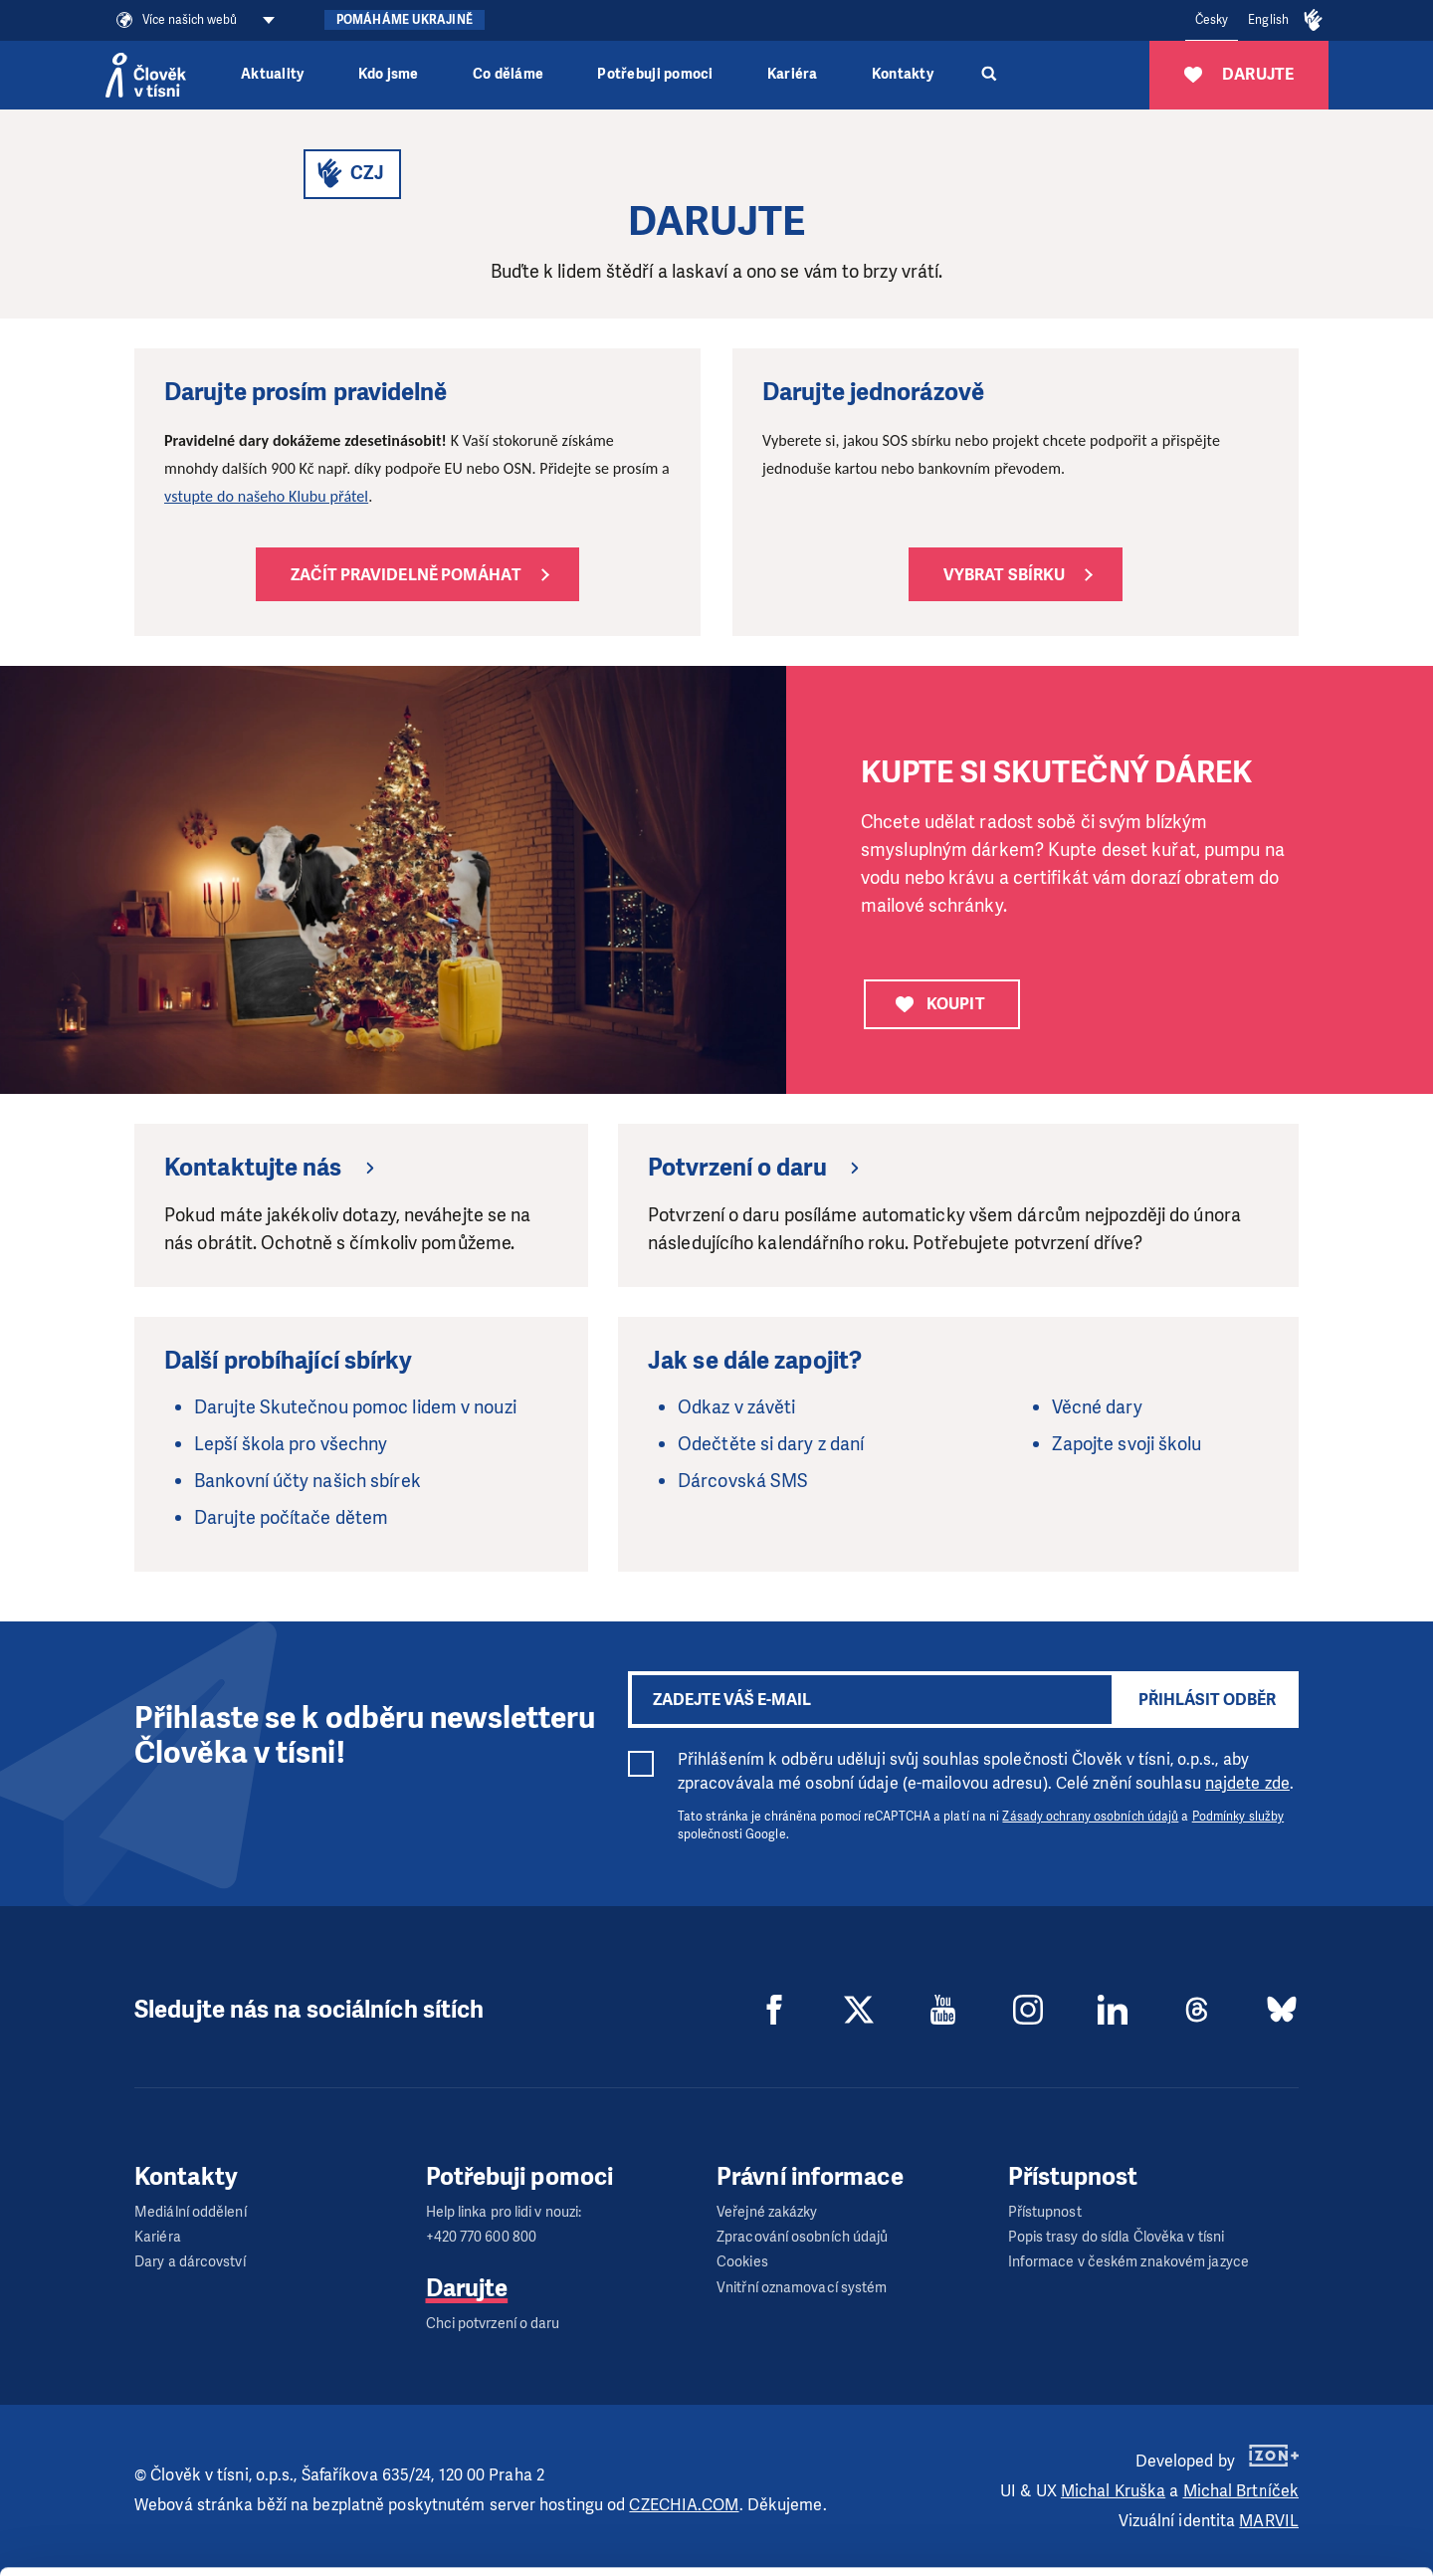 This screenshot has height=2576, width=1433. I want to click on Podmínky služby, so click(1238, 1817).